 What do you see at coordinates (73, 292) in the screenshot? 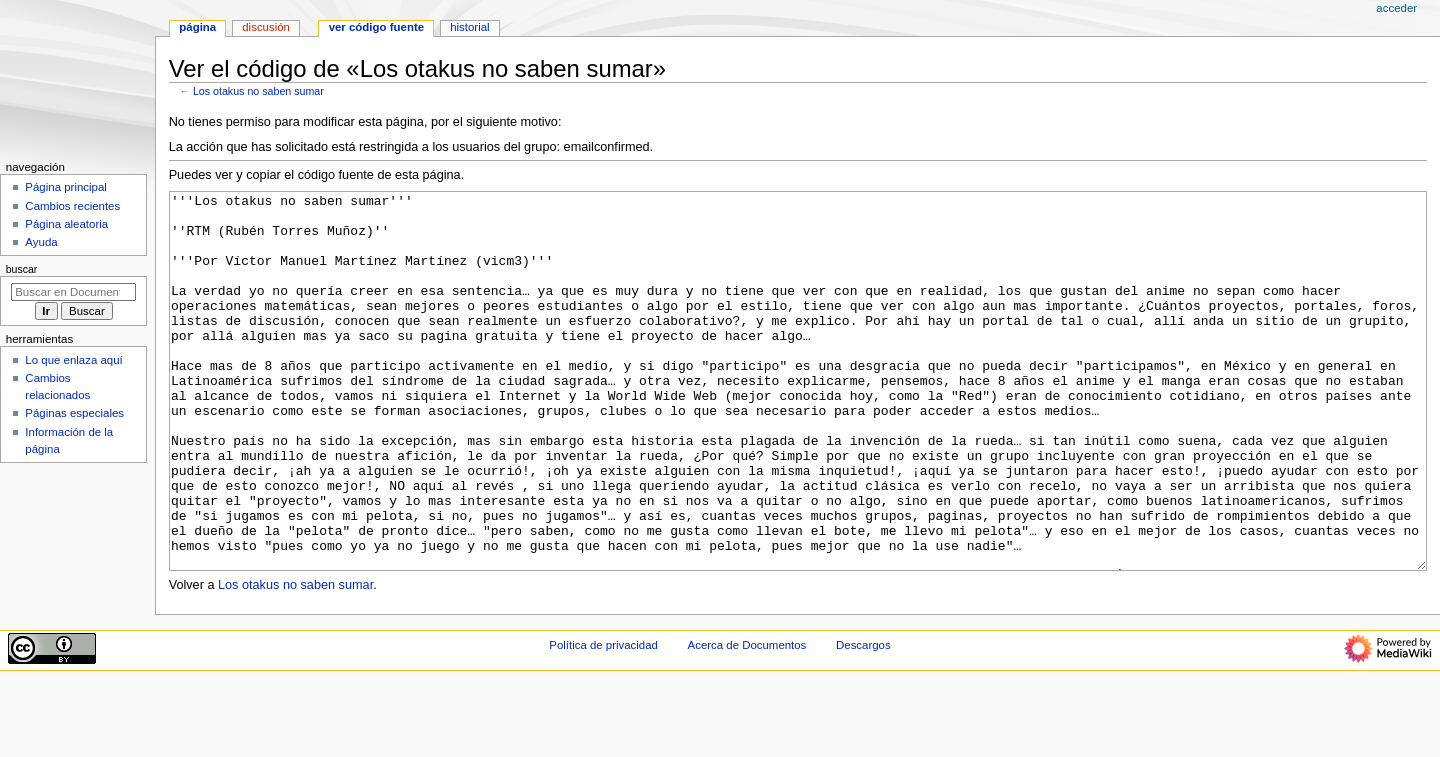
I see `[Buscar en Documentos]` at bounding box center [73, 292].